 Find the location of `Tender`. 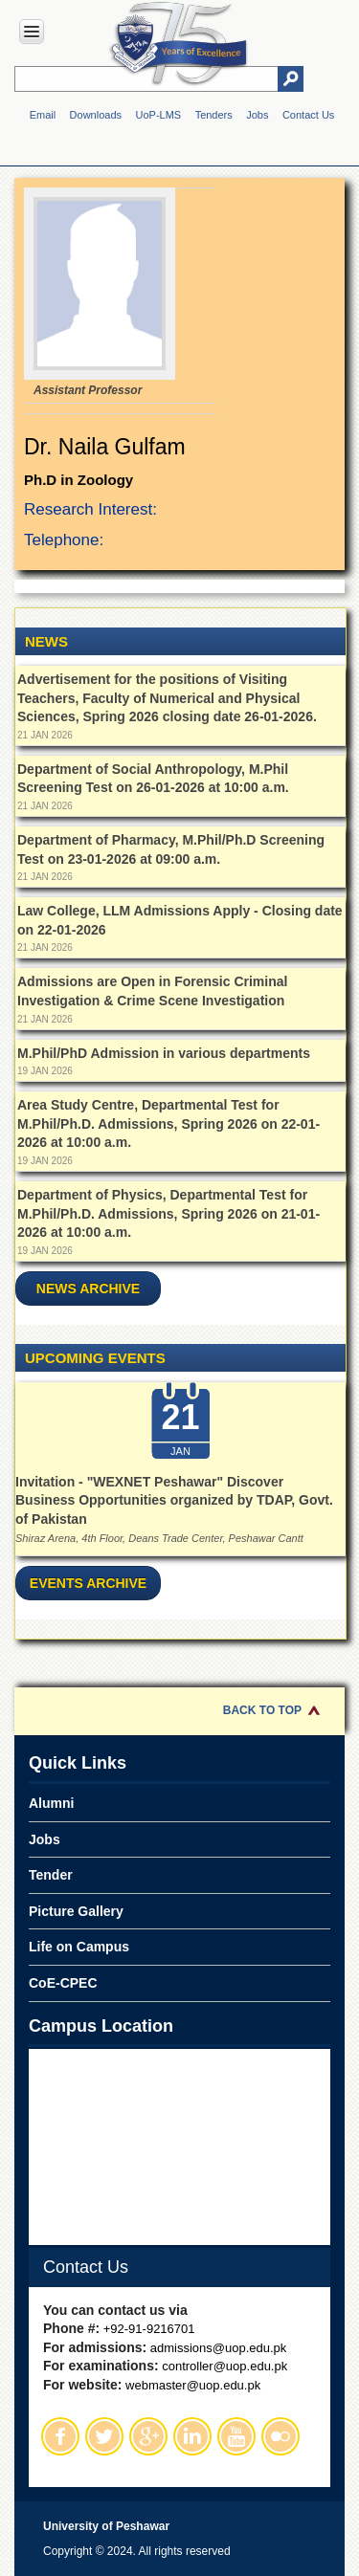

Tender is located at coordinates (51, 1874).